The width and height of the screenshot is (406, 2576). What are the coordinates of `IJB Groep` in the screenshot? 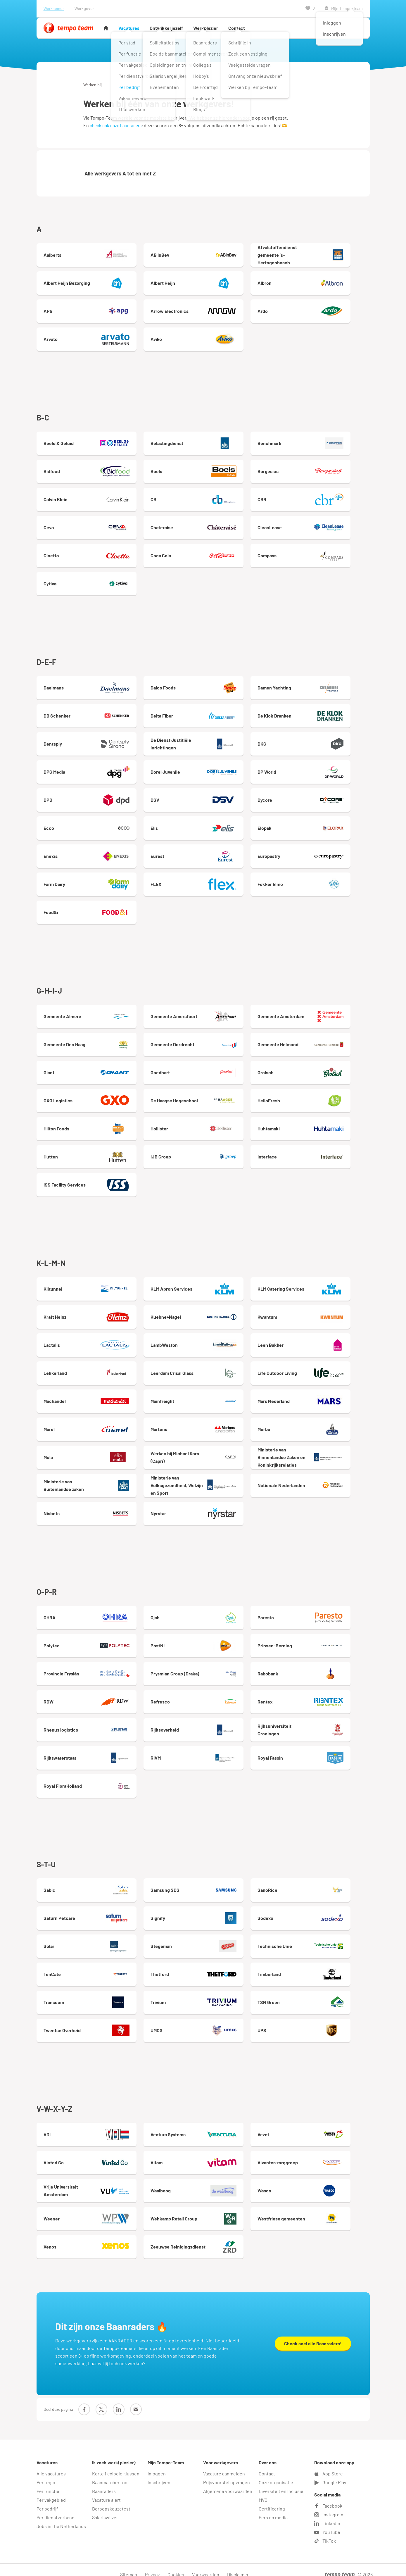 It's located at (204, 1153).